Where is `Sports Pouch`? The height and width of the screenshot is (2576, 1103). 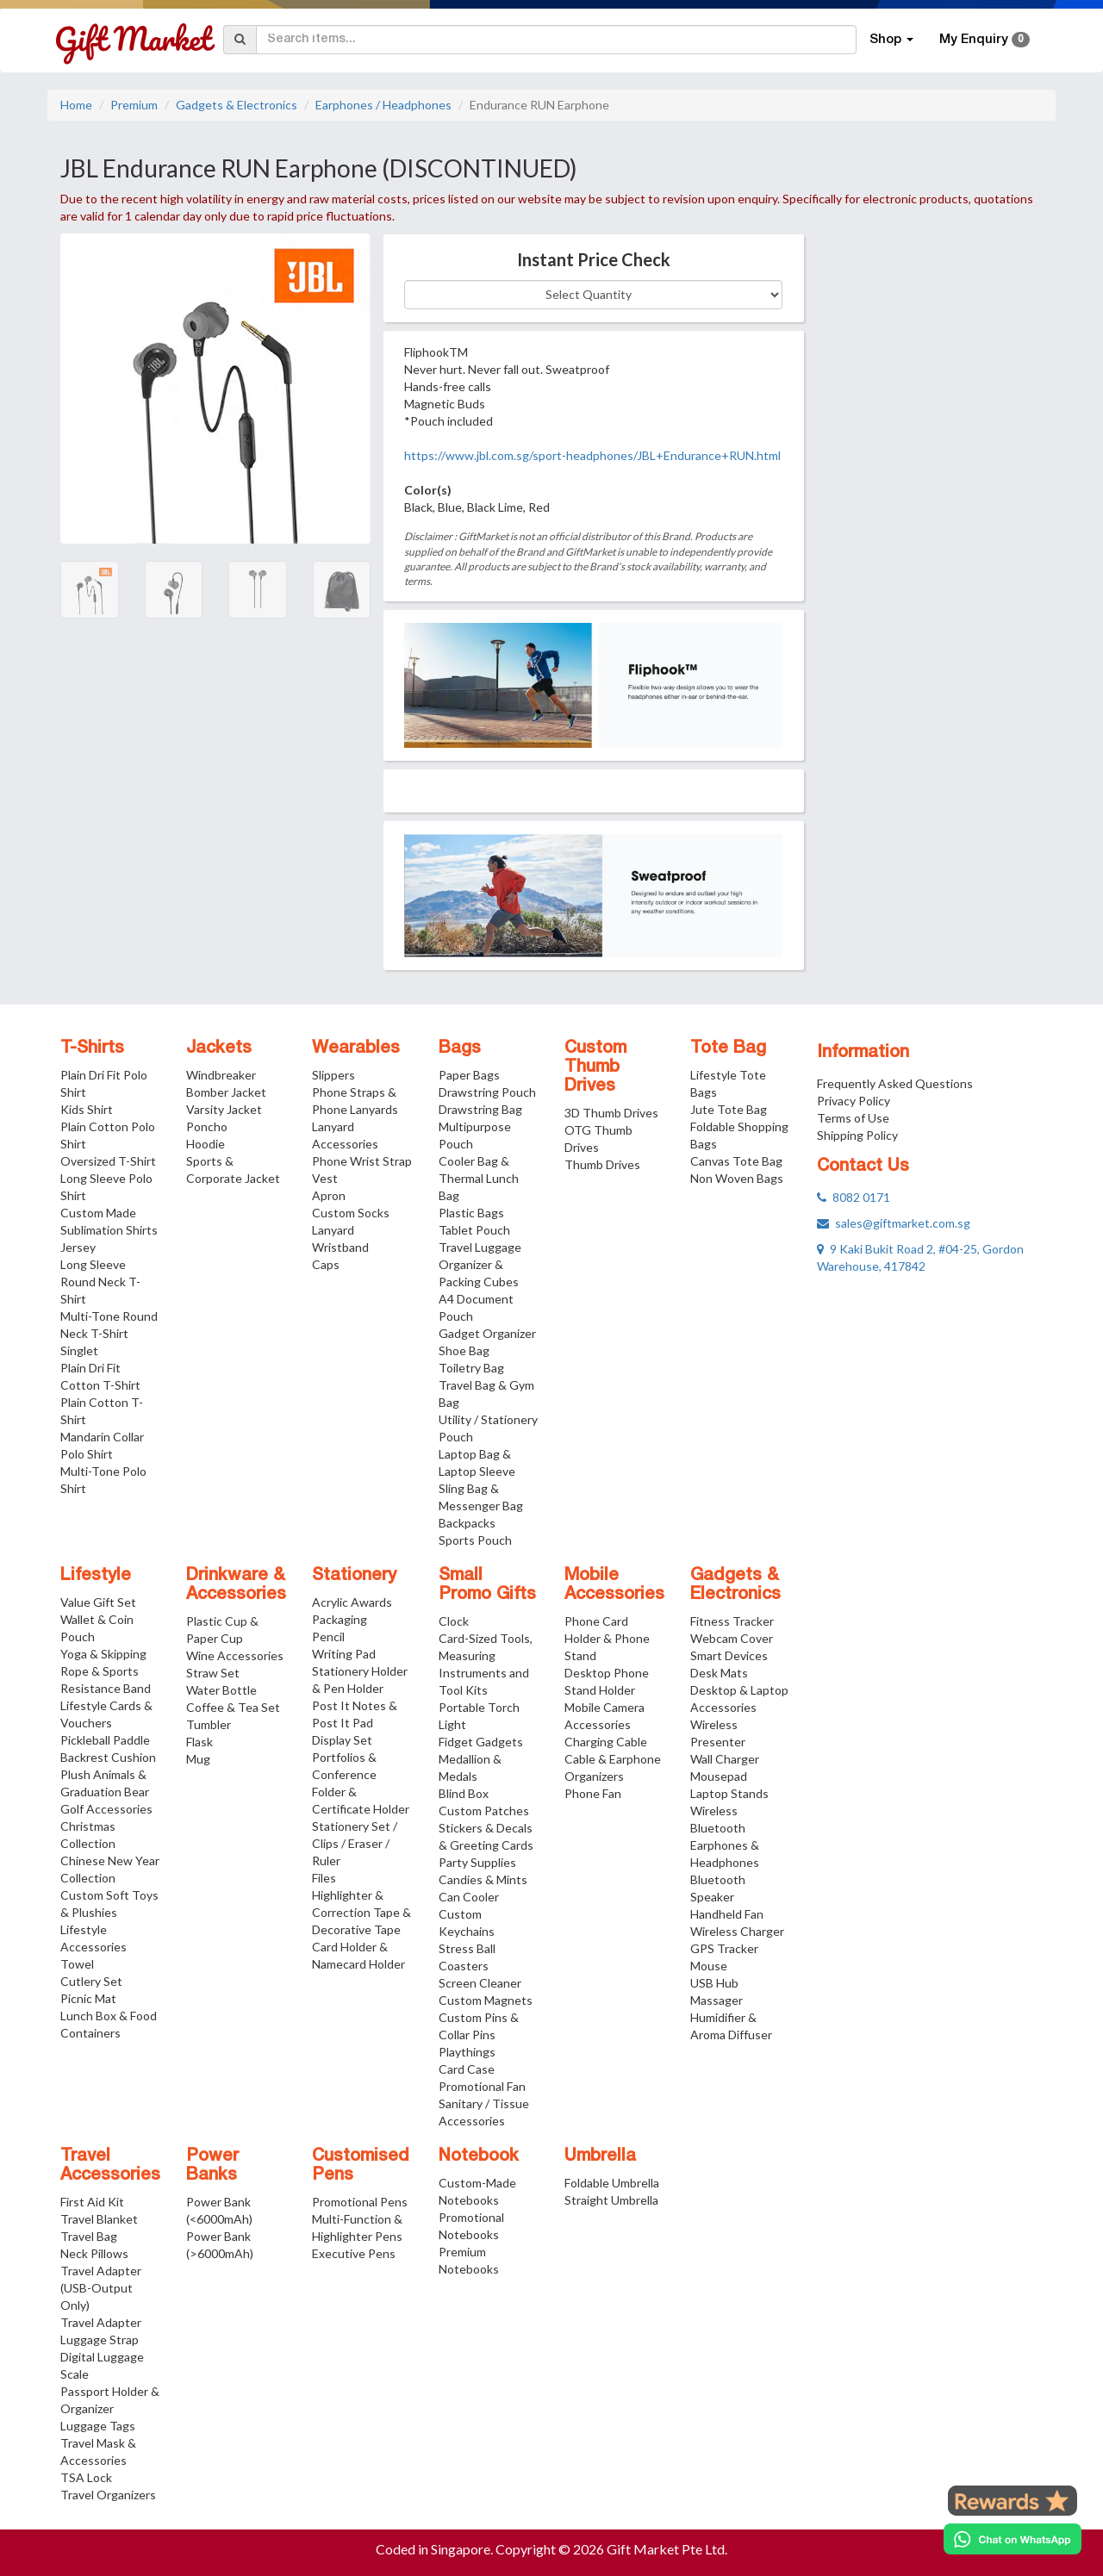
Sports Pouch is located at coordinates (475, 1540).